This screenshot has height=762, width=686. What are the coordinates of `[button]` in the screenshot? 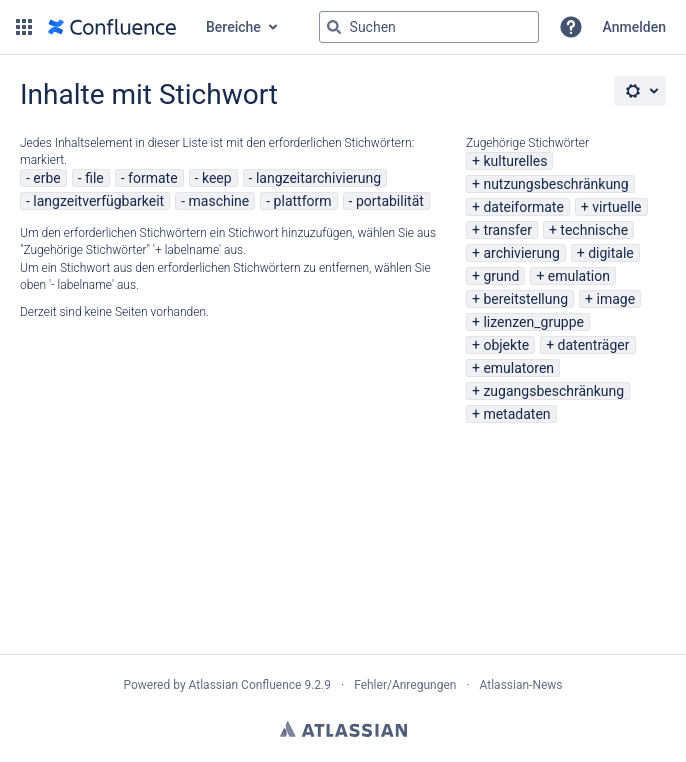 It's located at (24, 27).